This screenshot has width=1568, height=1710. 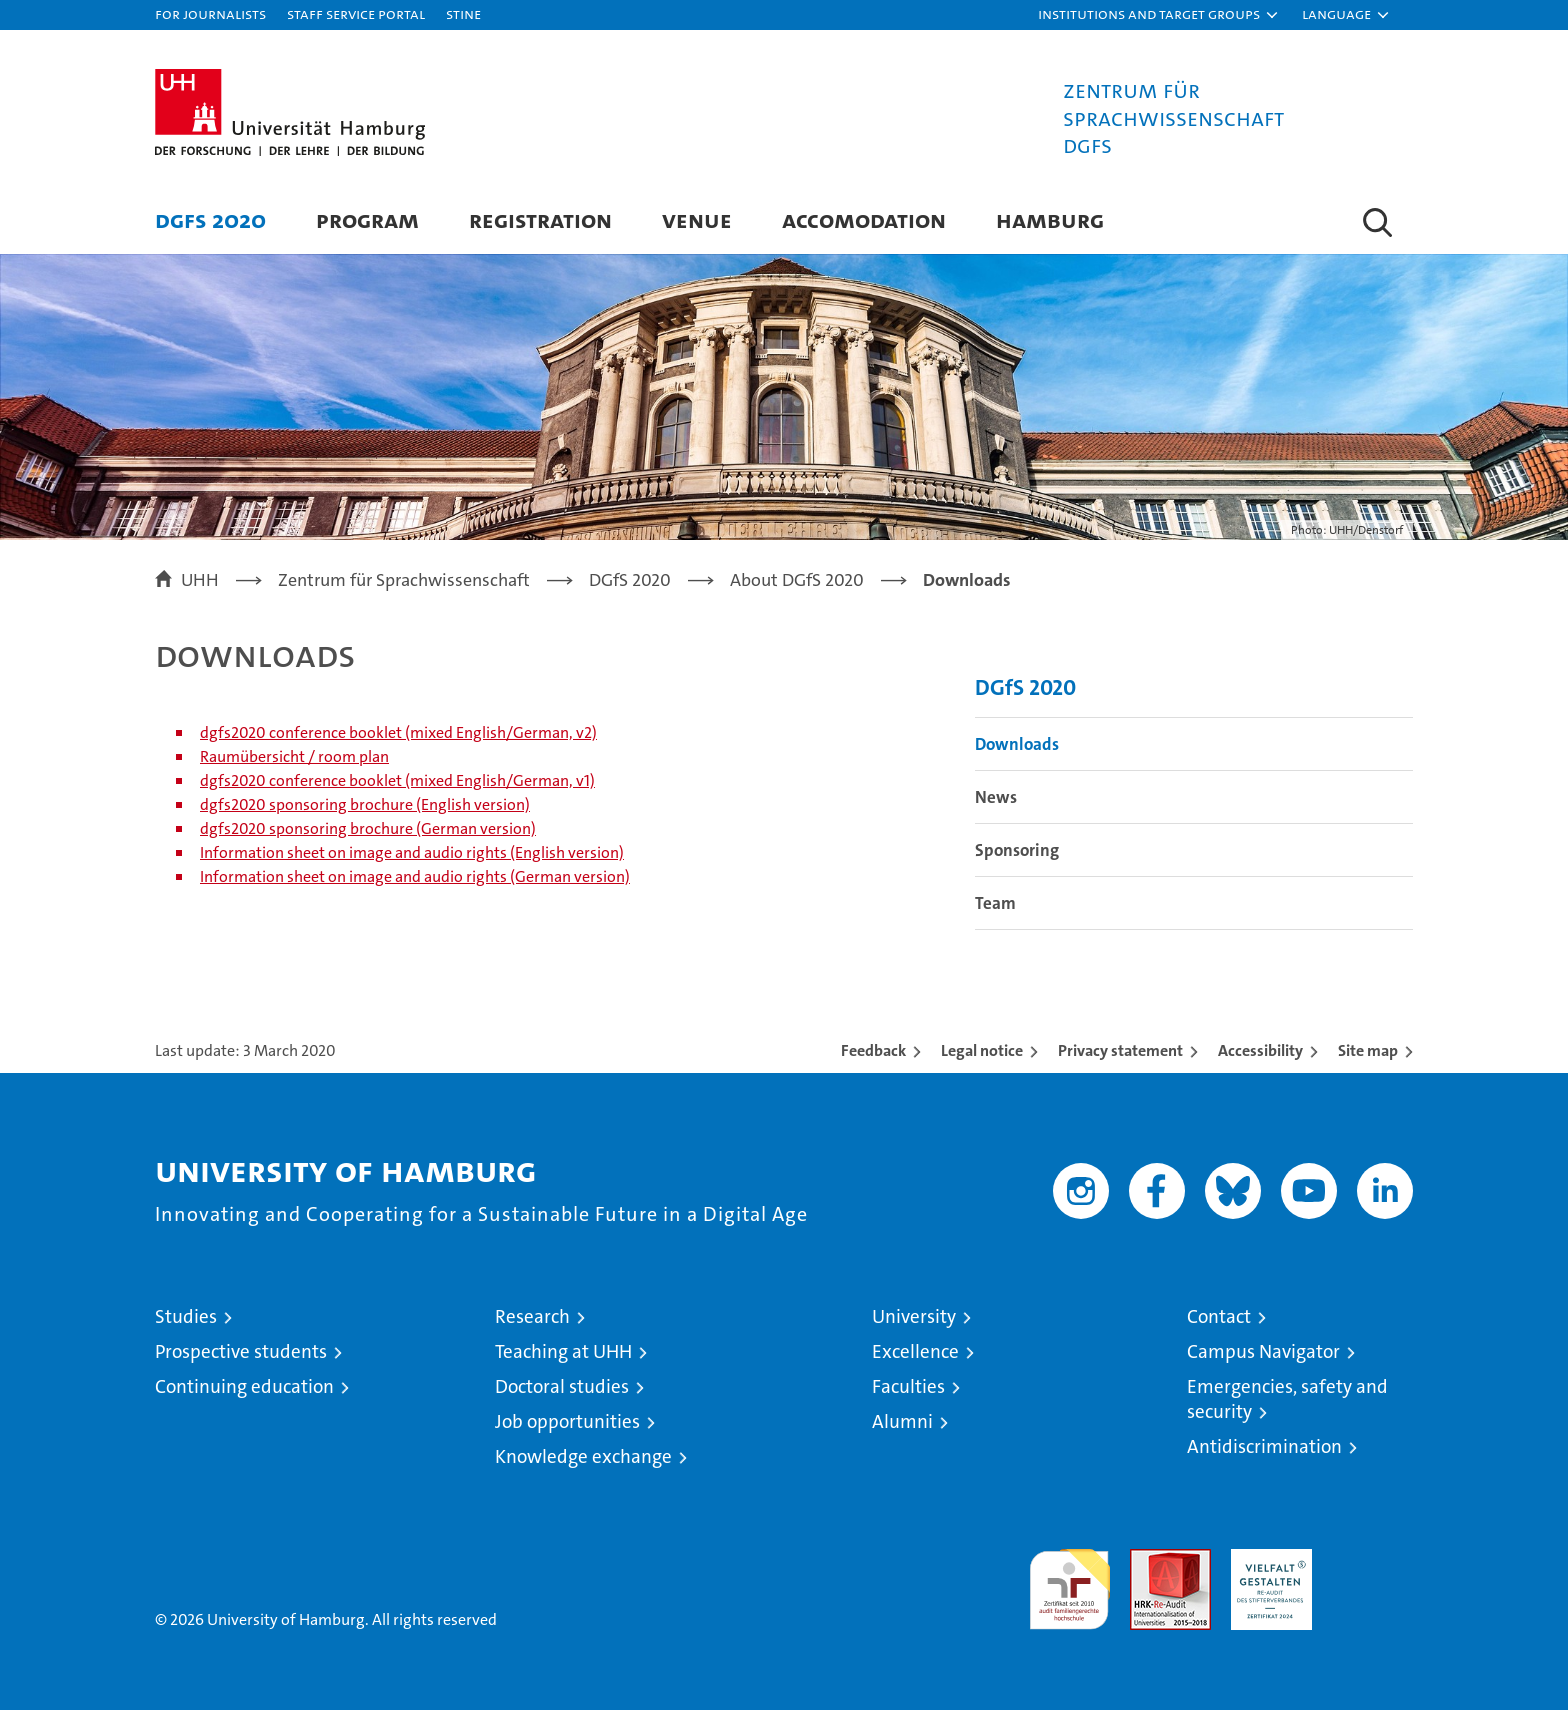 What do you see at coordinates (244, 1386) in the screenshot?
I see `Continuing education` at bounding box center [244, 1386].